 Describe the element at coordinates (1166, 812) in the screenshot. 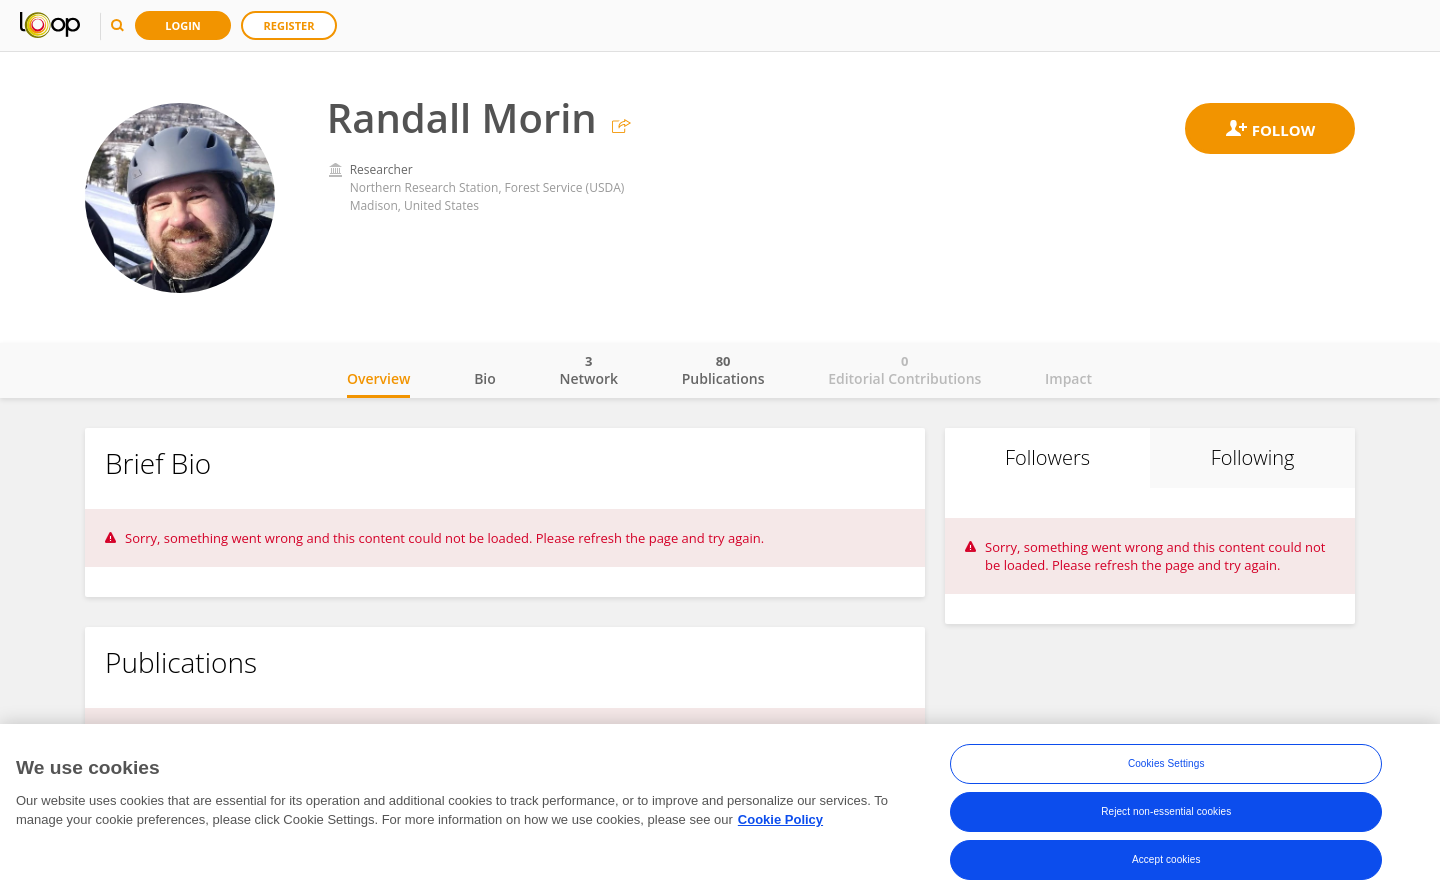

I see `Reject non-essential cookies` at that location.